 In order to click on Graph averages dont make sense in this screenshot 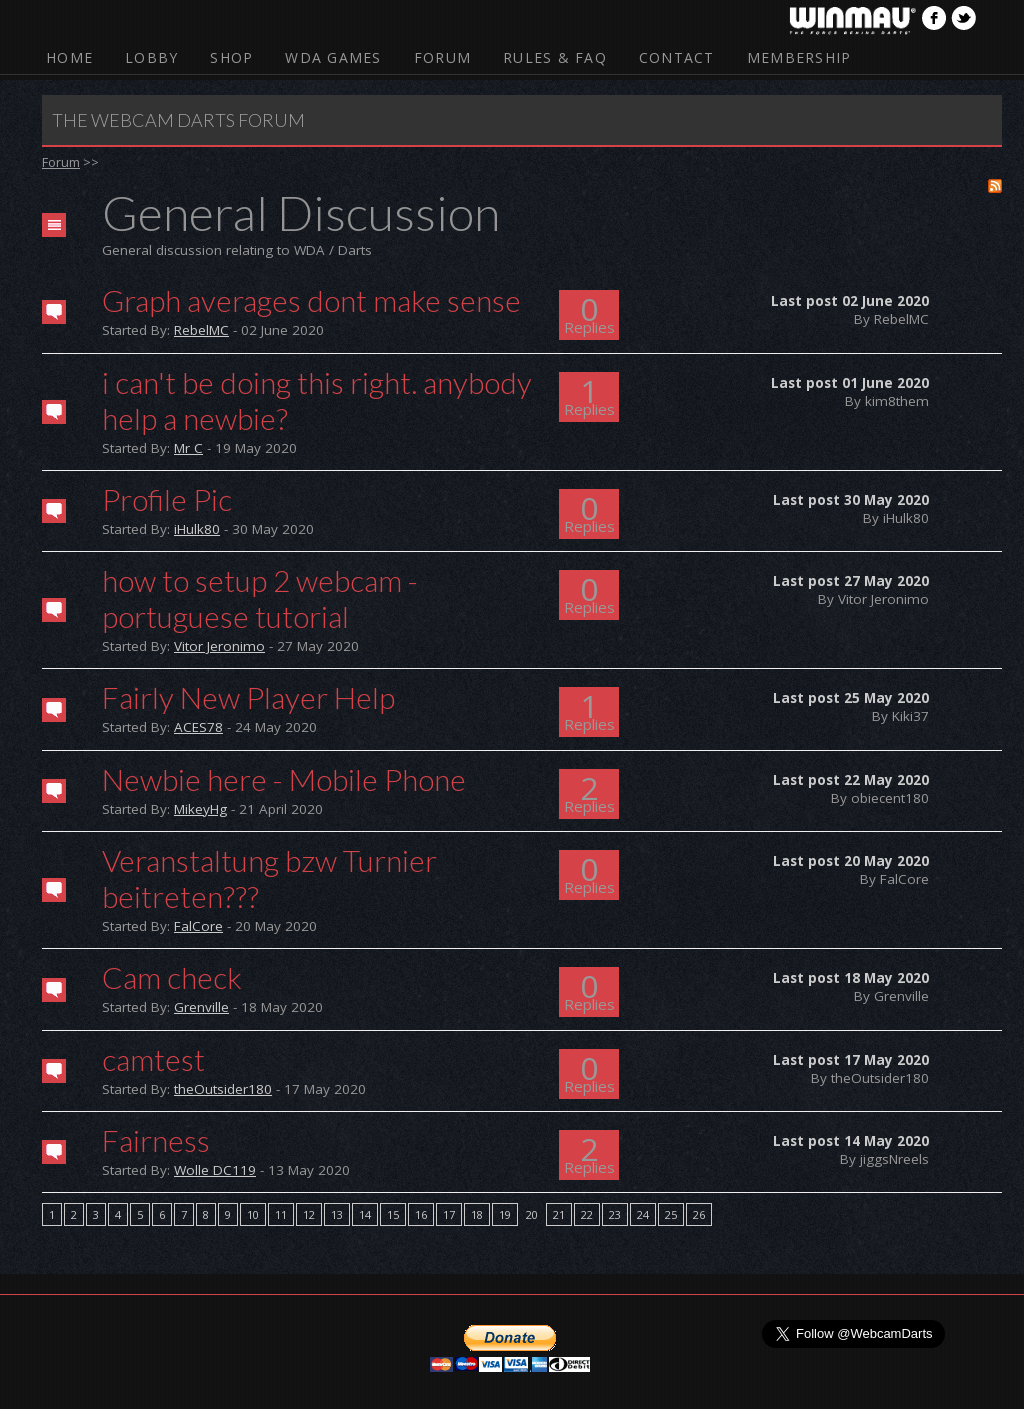, I will do `click(311, 300)`.